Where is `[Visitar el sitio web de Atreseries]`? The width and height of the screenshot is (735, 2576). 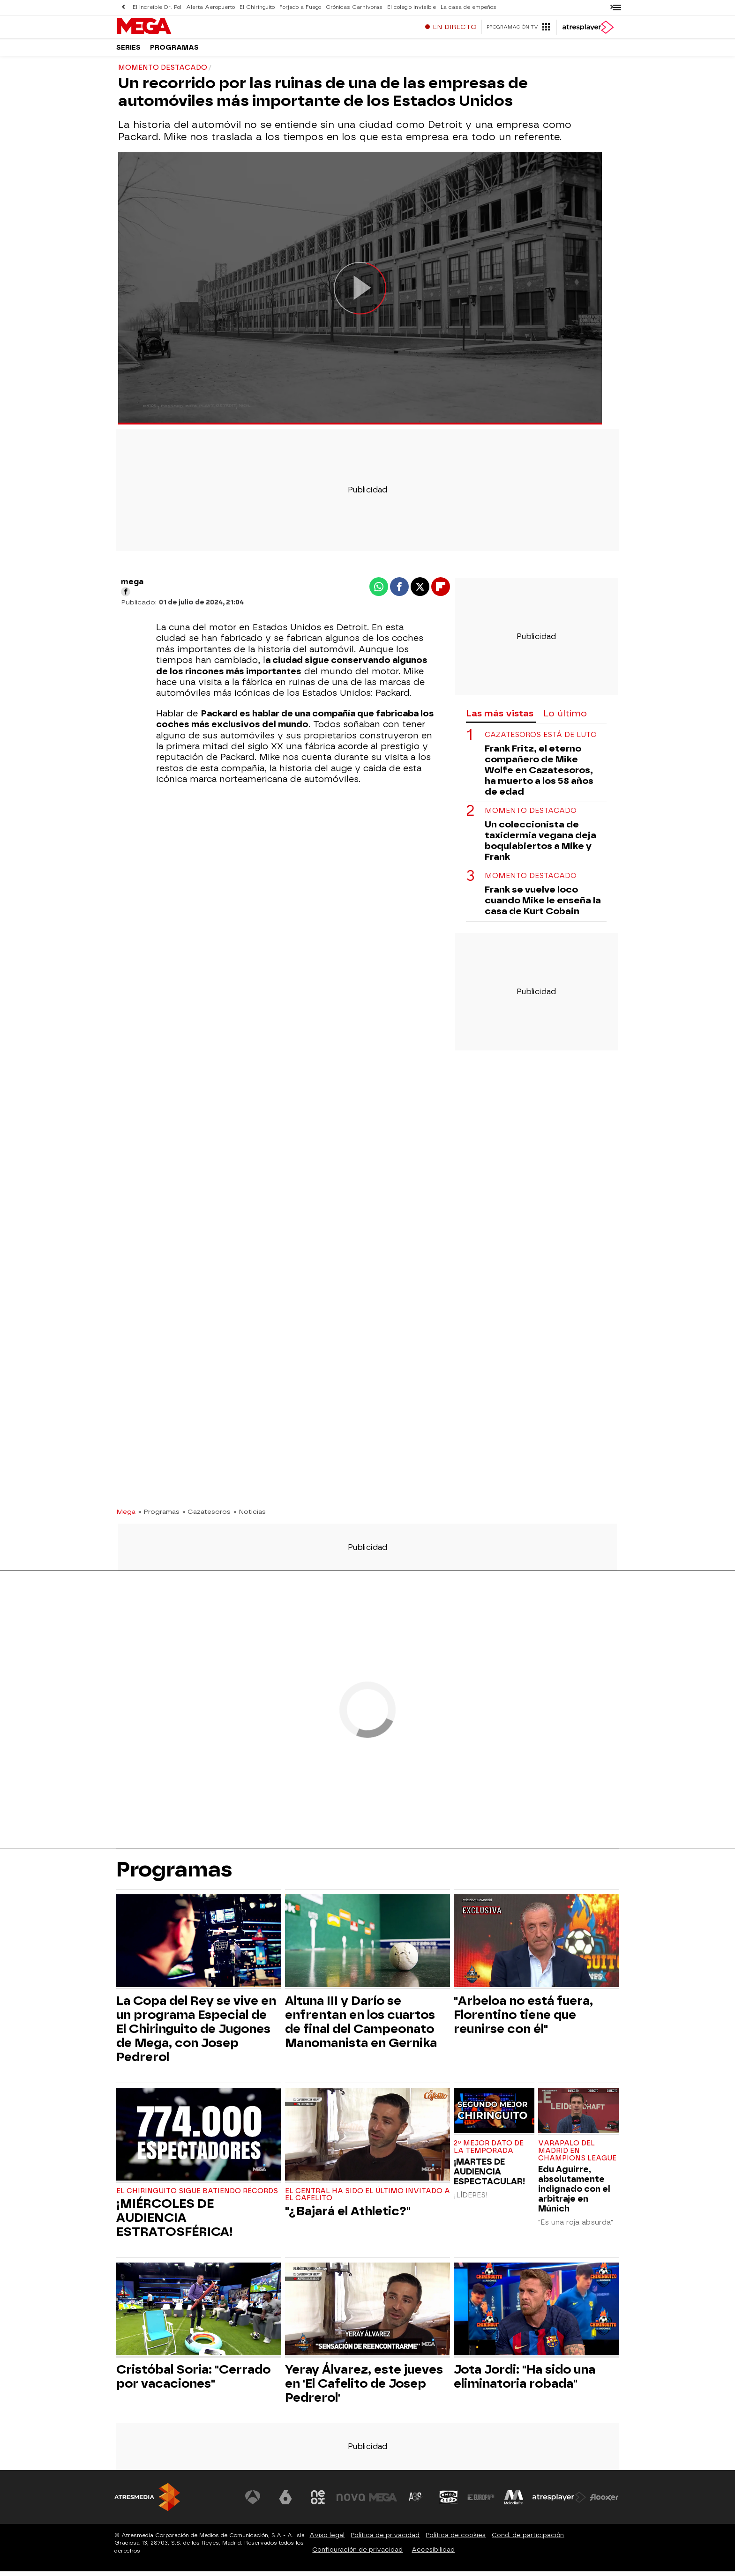
[Visitar el sitio web de Atreseries] is located at coordinates (416, 2502).